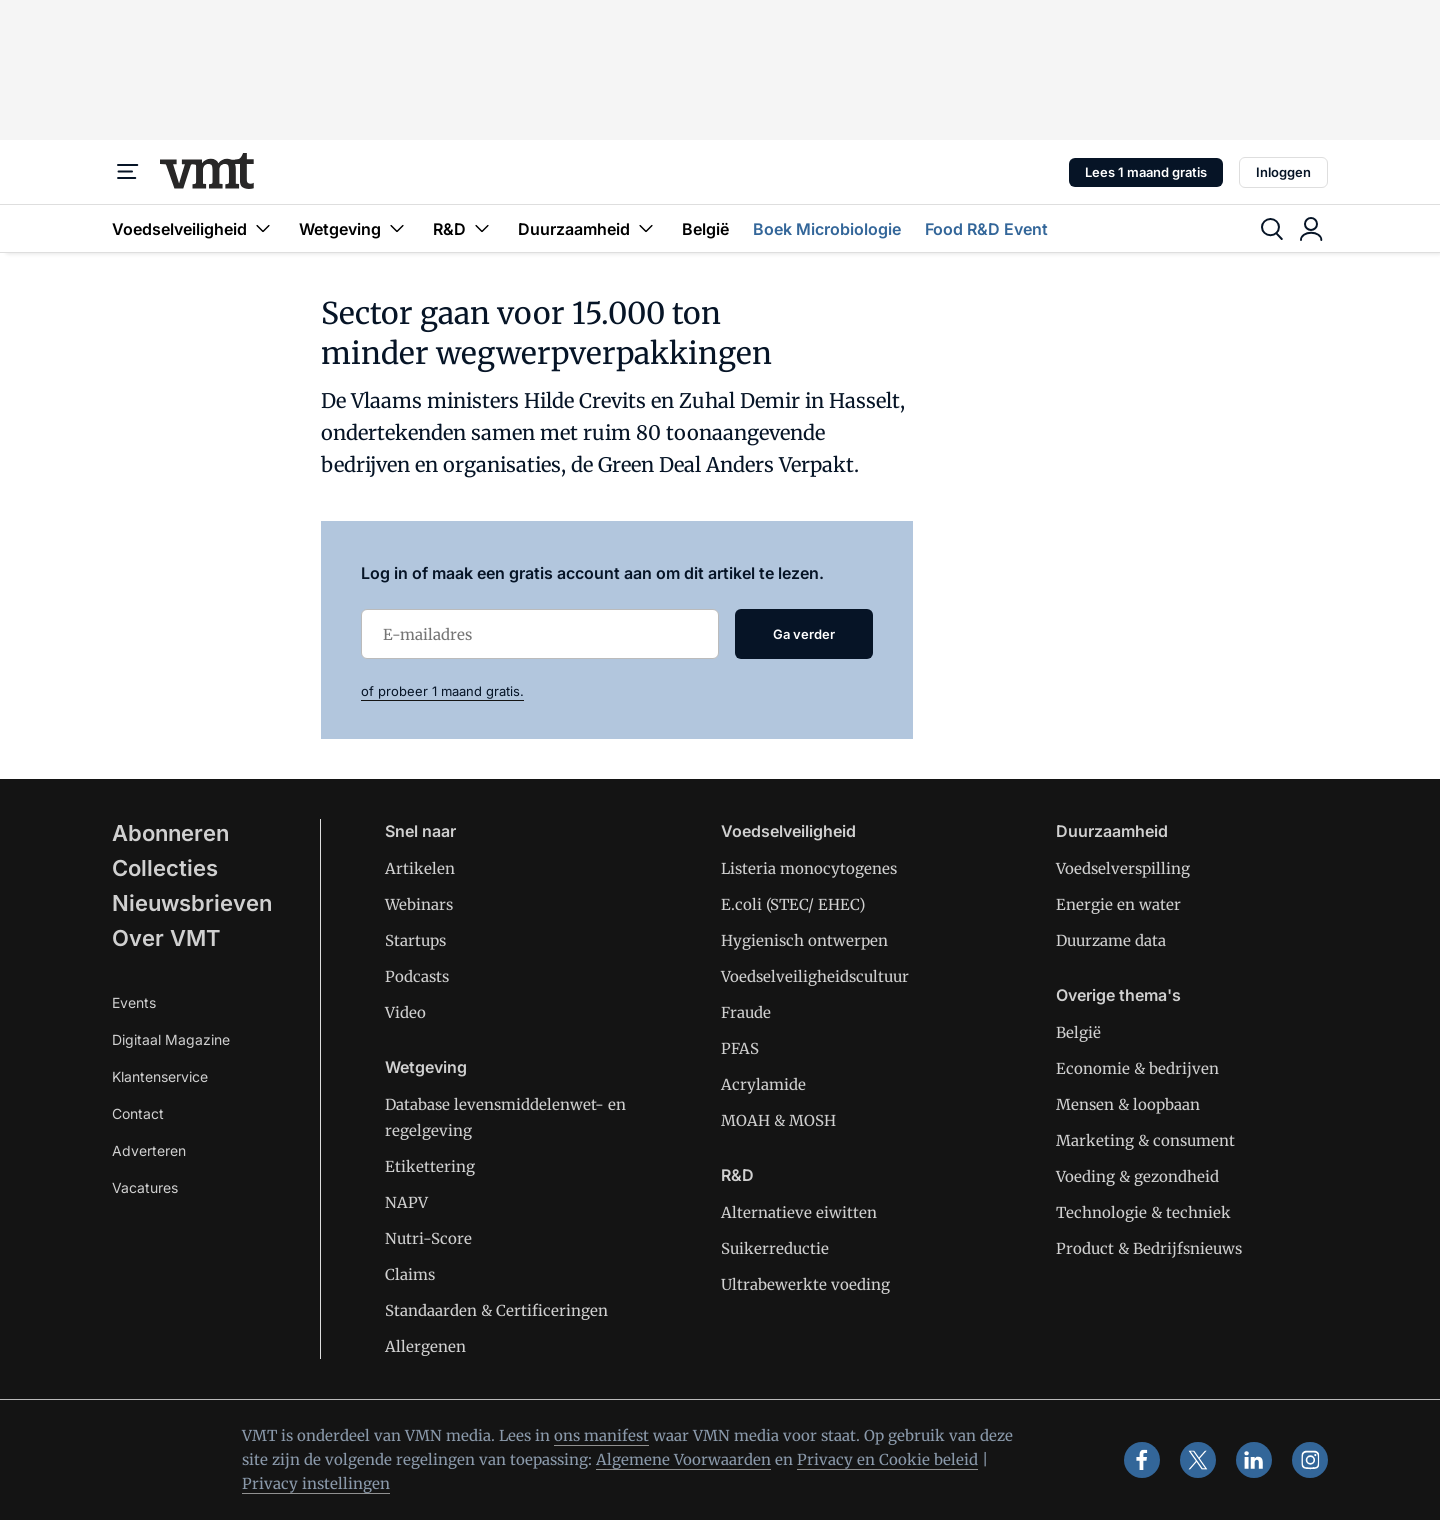 This screenshot has width=1440, height=1520. What do you see at coordinates (170, 833) in the screenshot?
I see `Abonneren` at bounding box center [170, 833].